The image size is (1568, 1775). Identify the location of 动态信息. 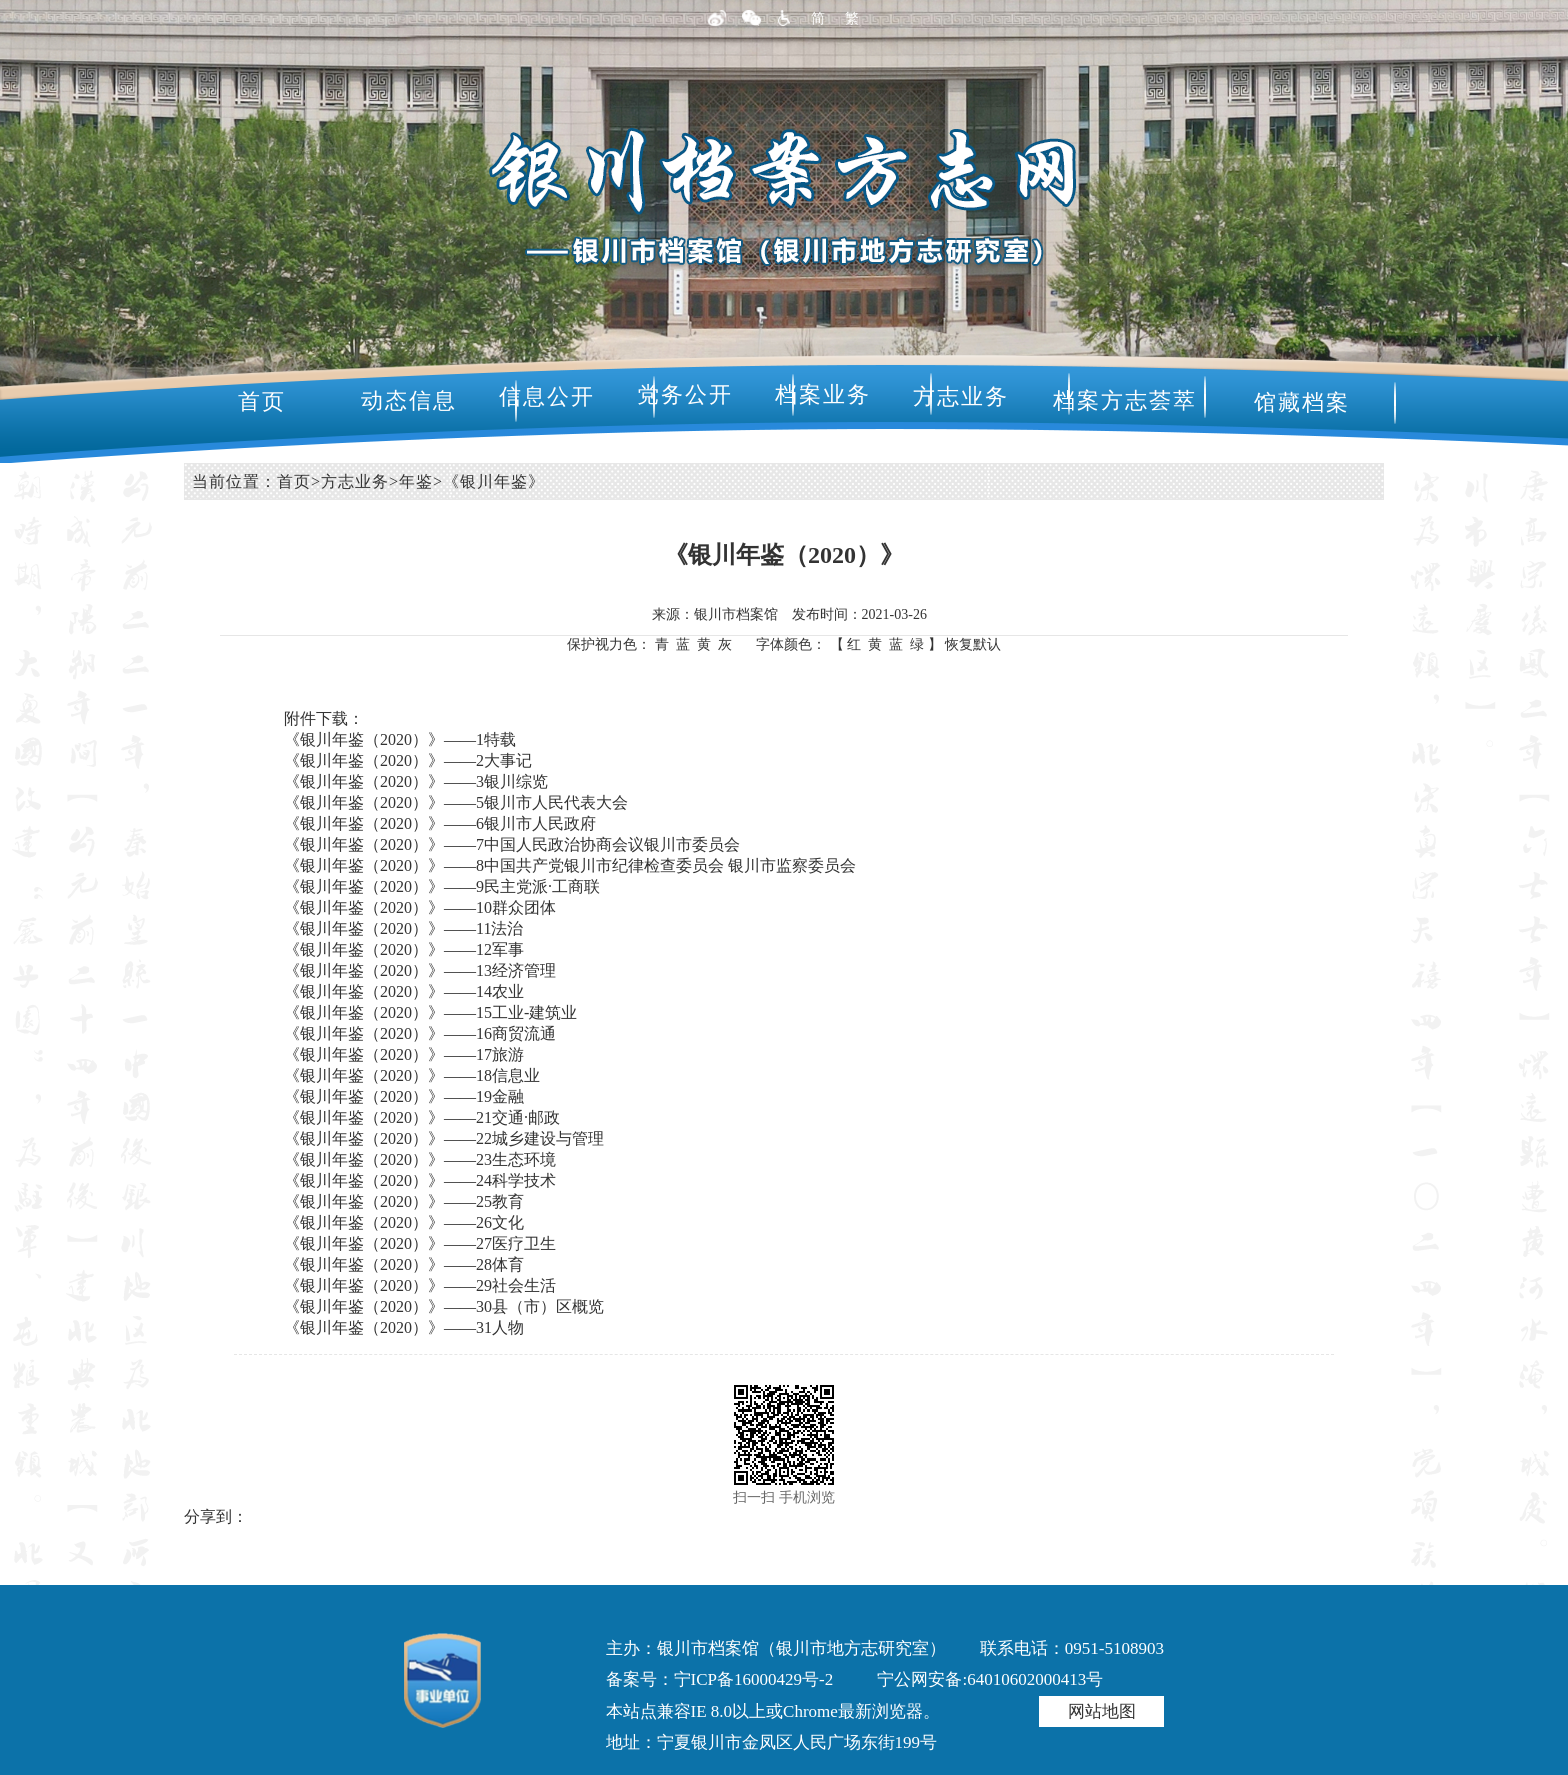
(409, 400).